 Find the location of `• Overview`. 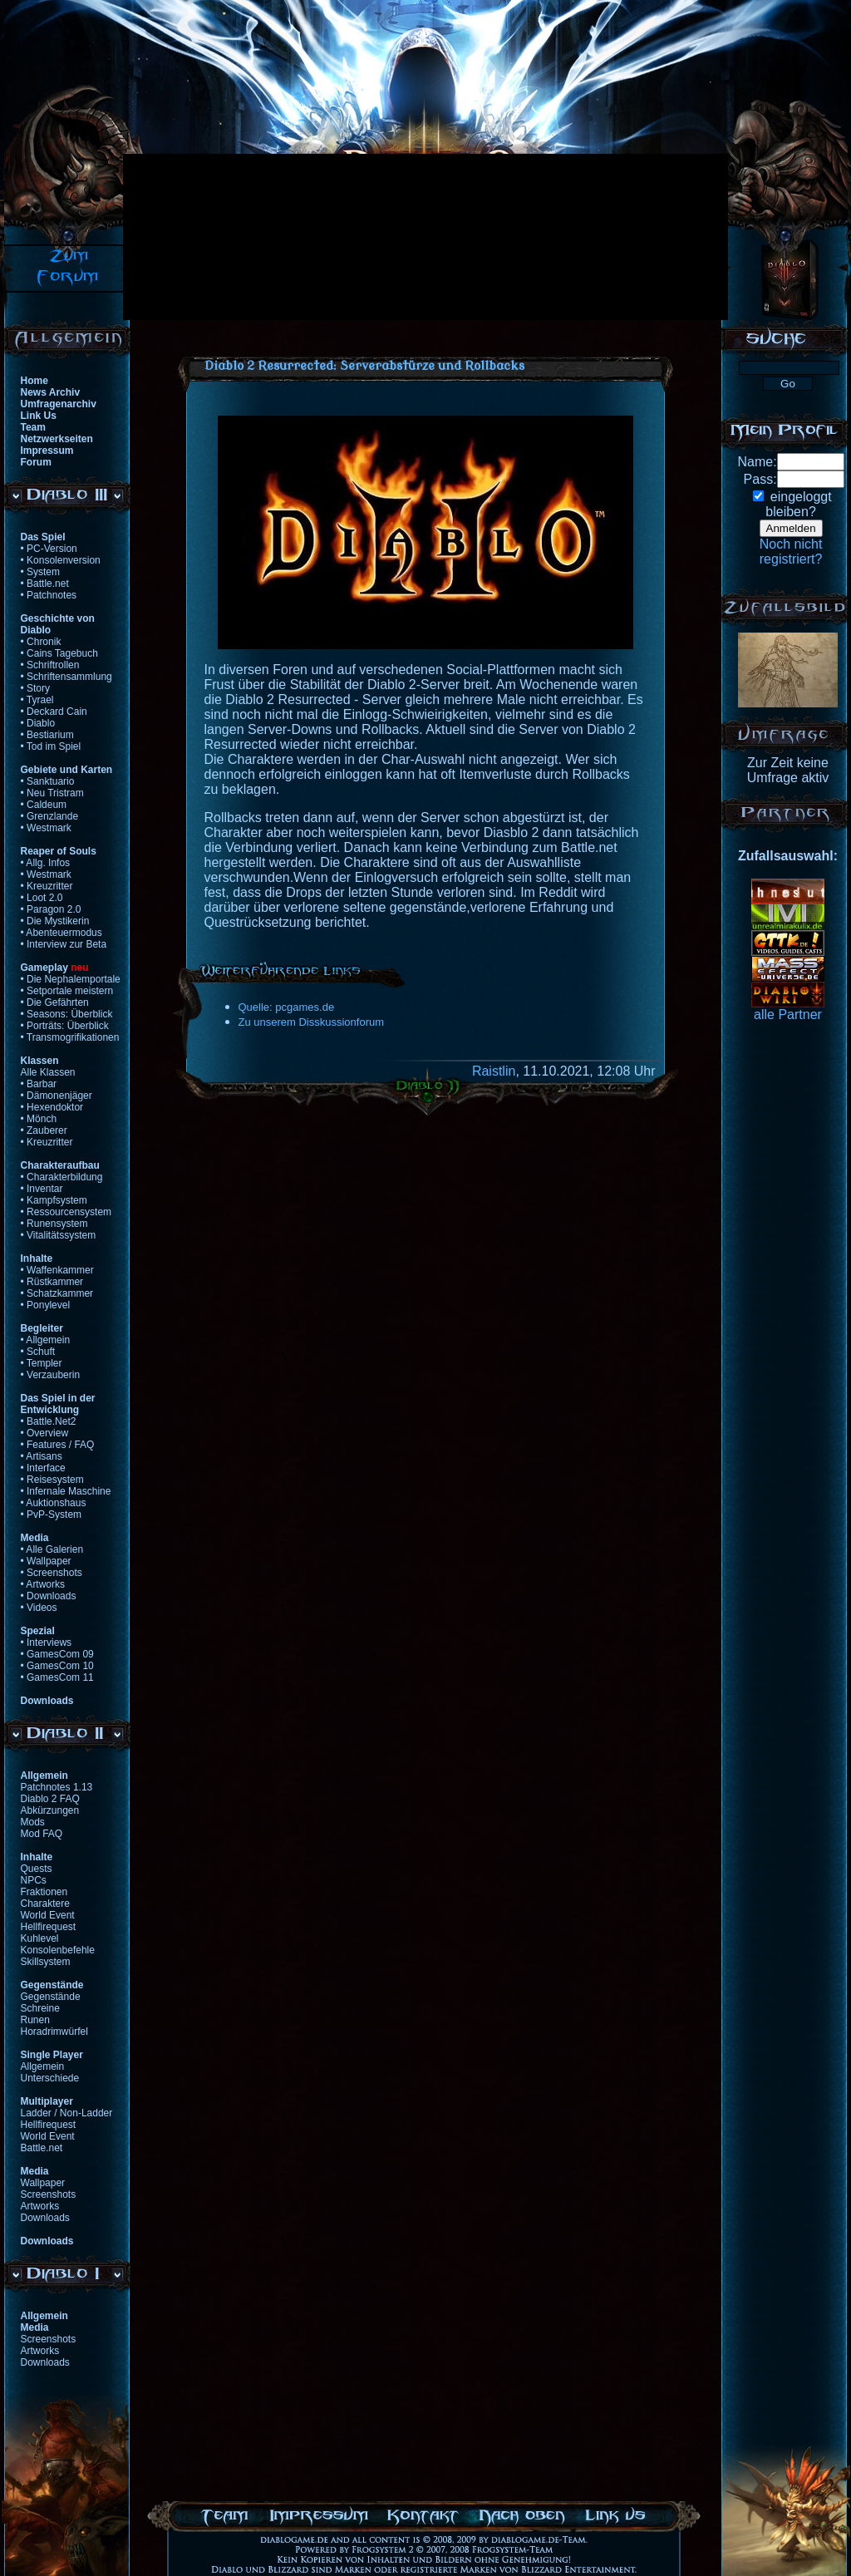

• Overview is located at coordinates (45, 1433).